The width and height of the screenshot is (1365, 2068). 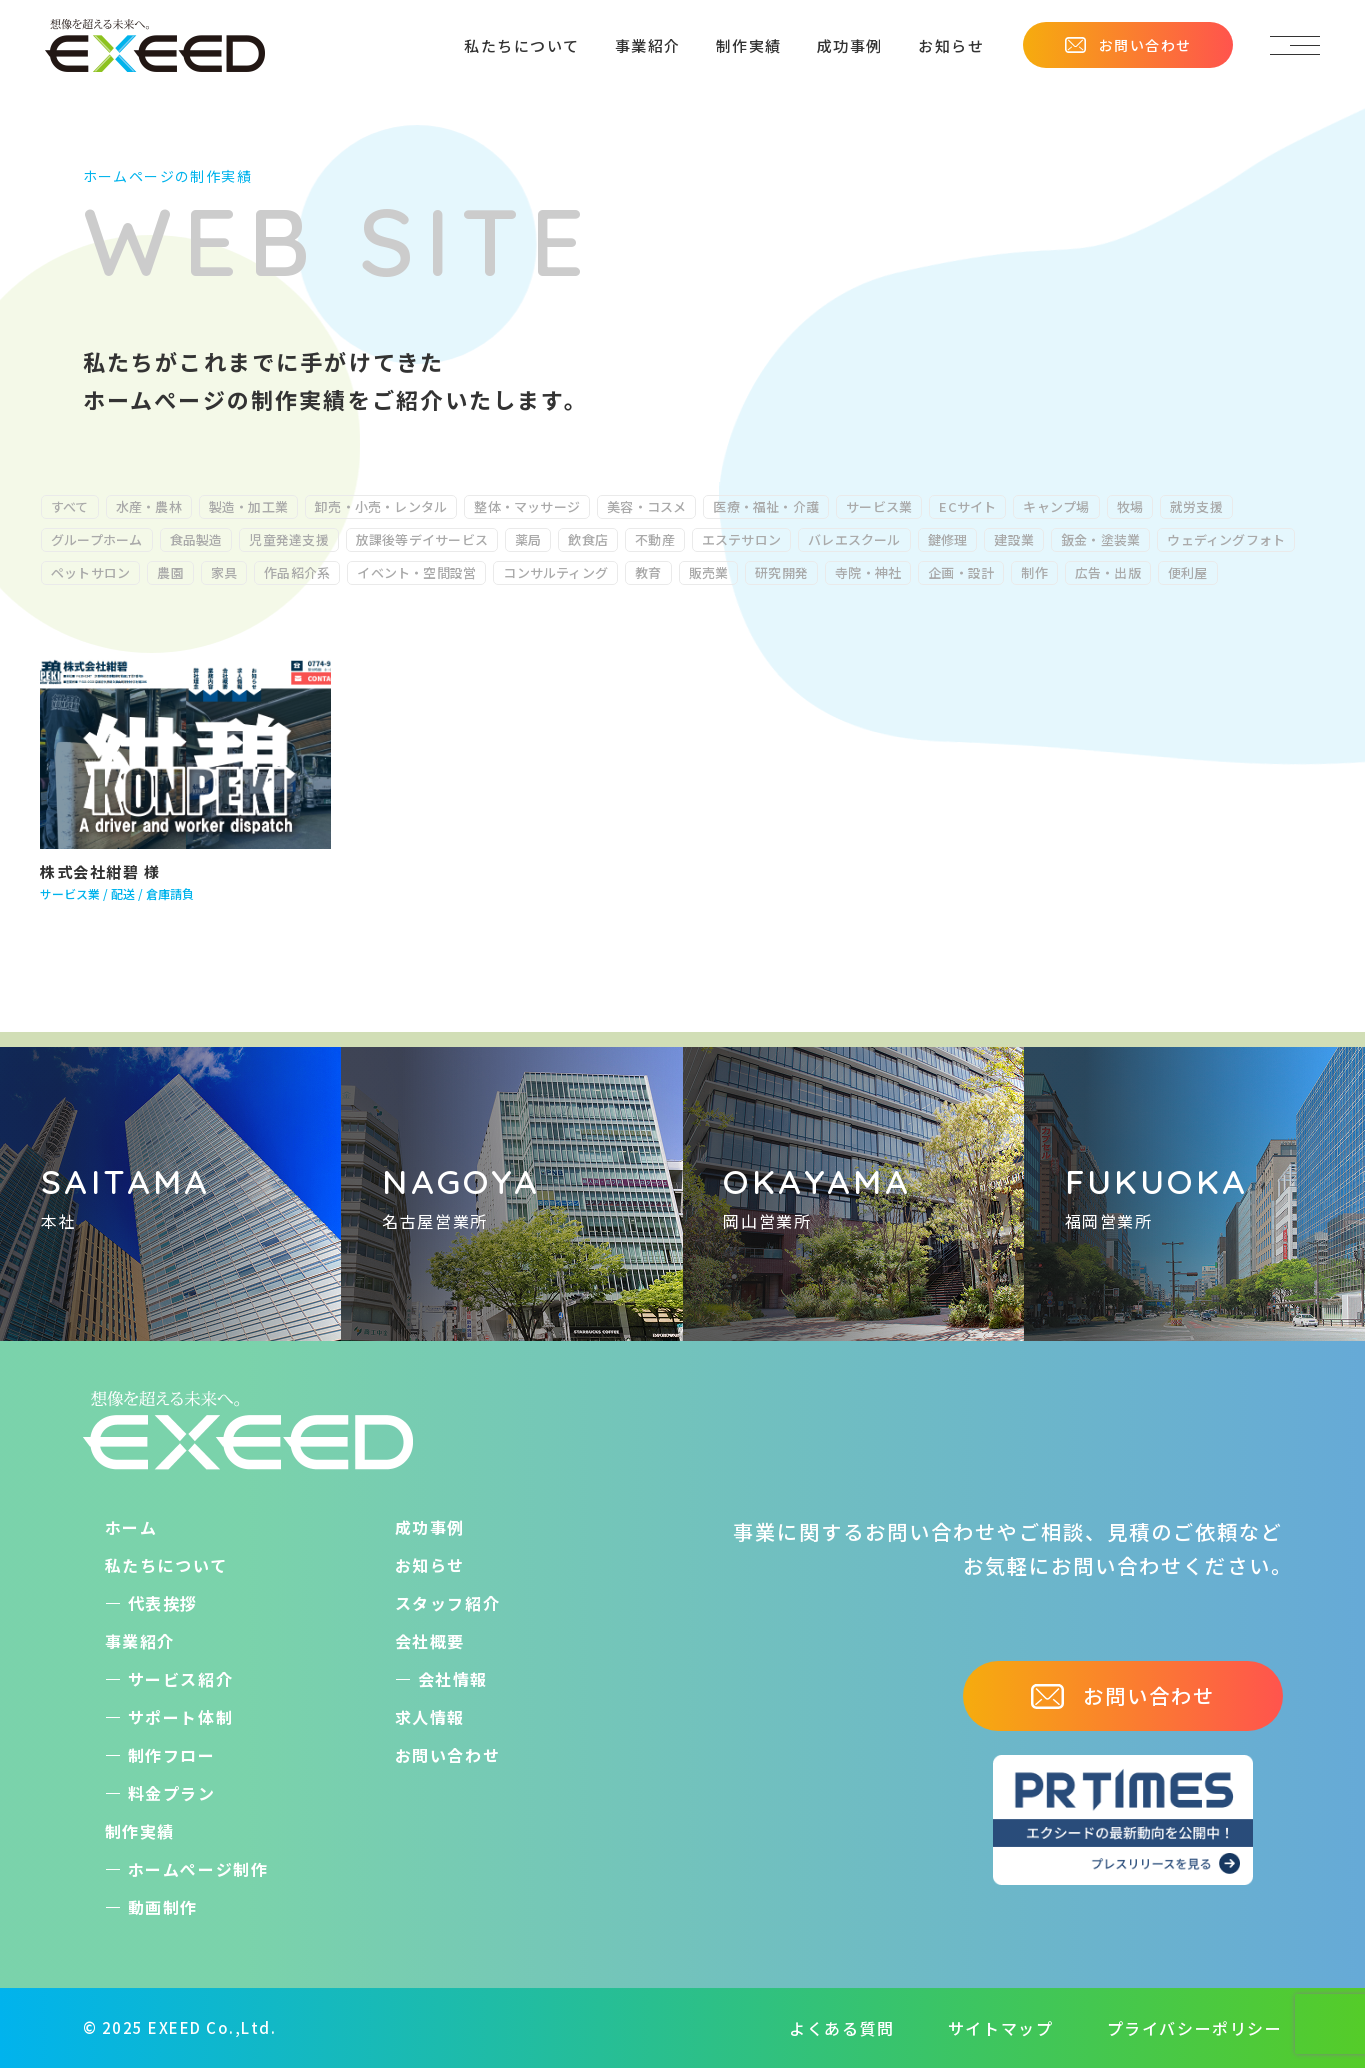 I want to click on 鍵修理, so click(x=948, y=539).